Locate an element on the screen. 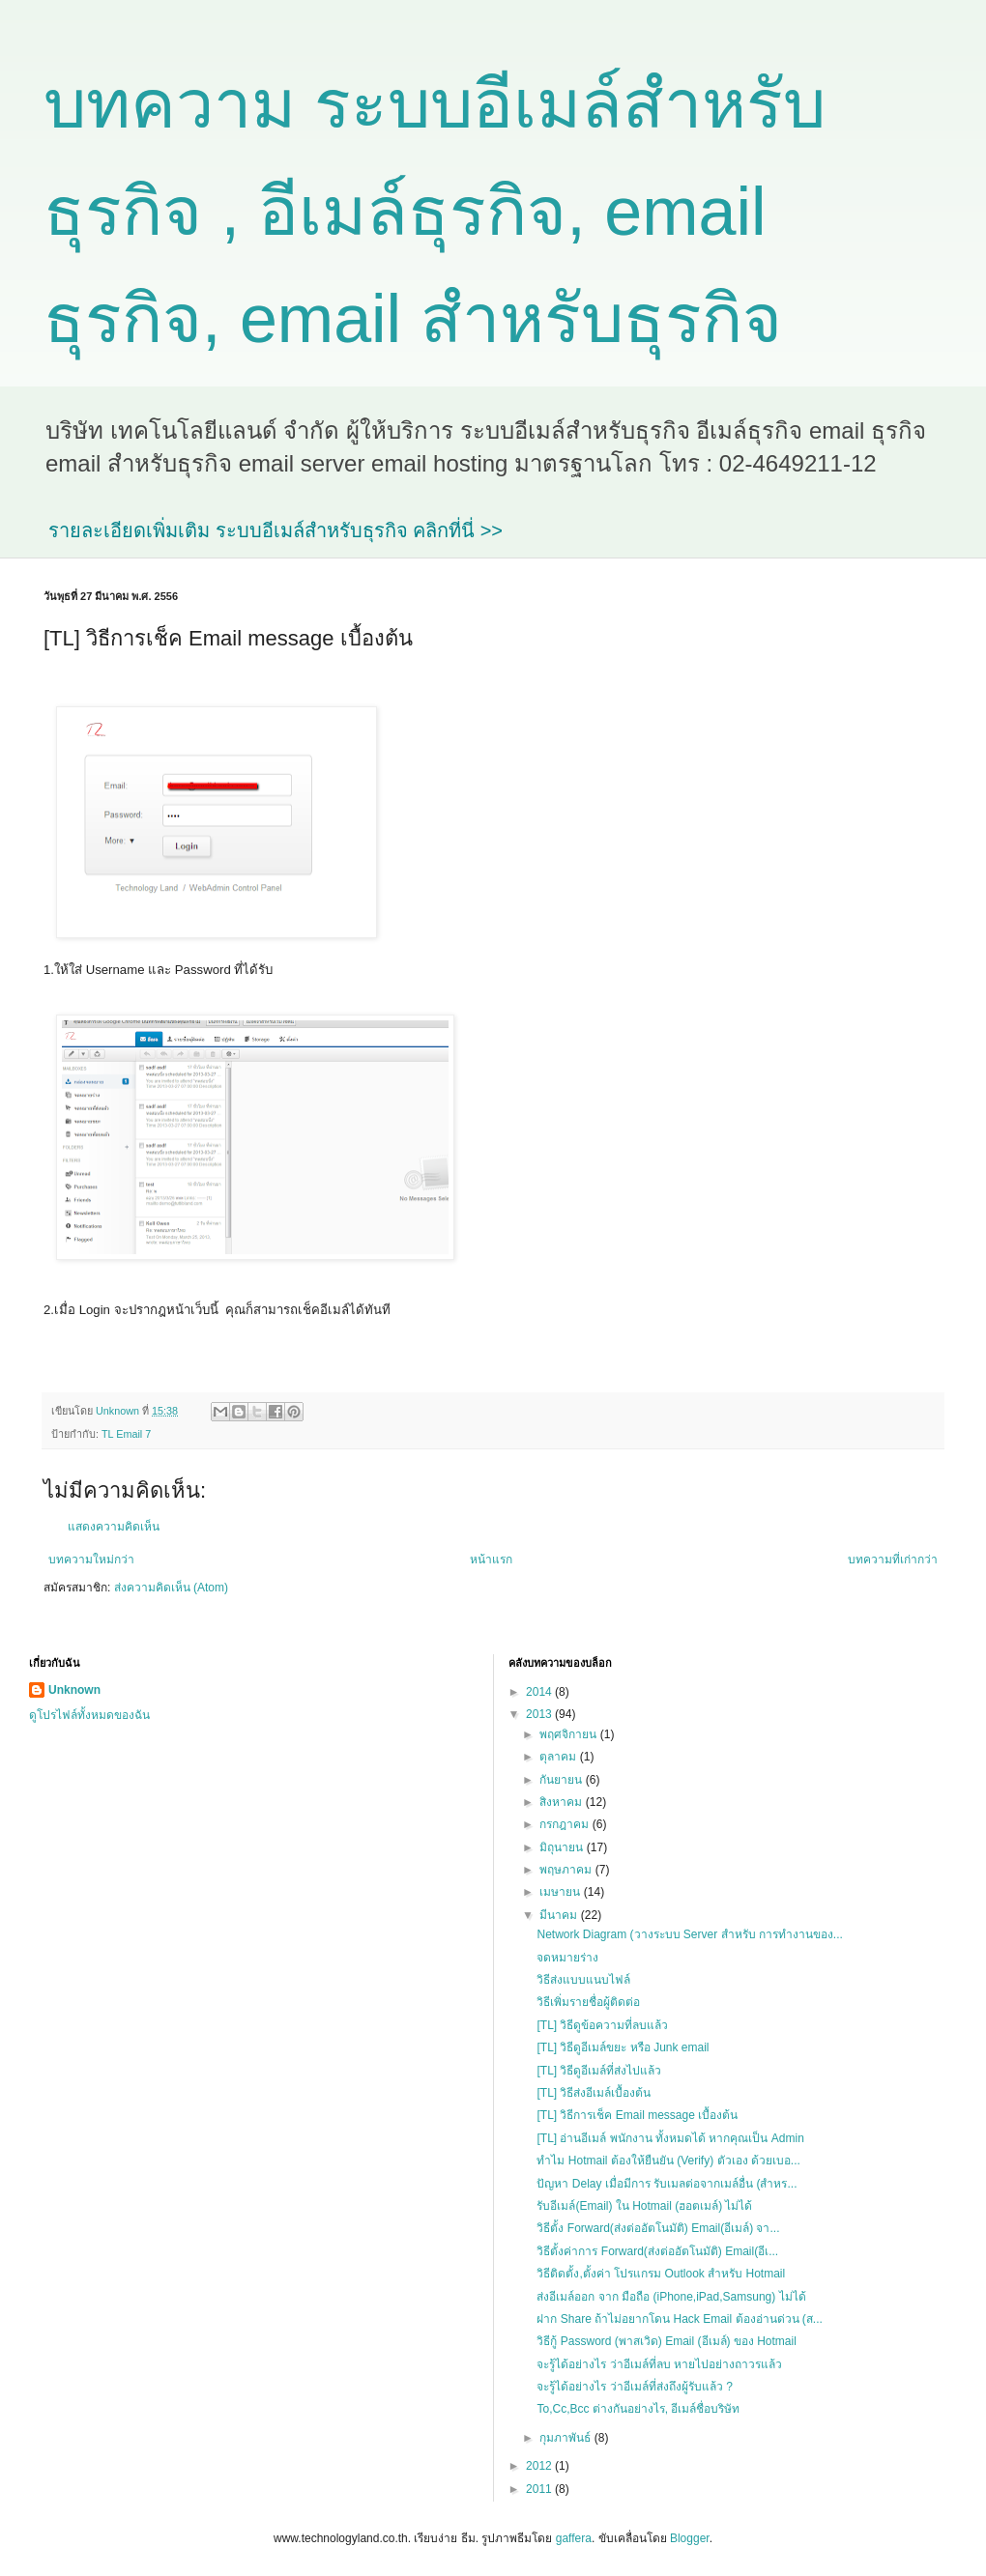  บทความใหม่กว่า is located at coordinates (91, 1559).